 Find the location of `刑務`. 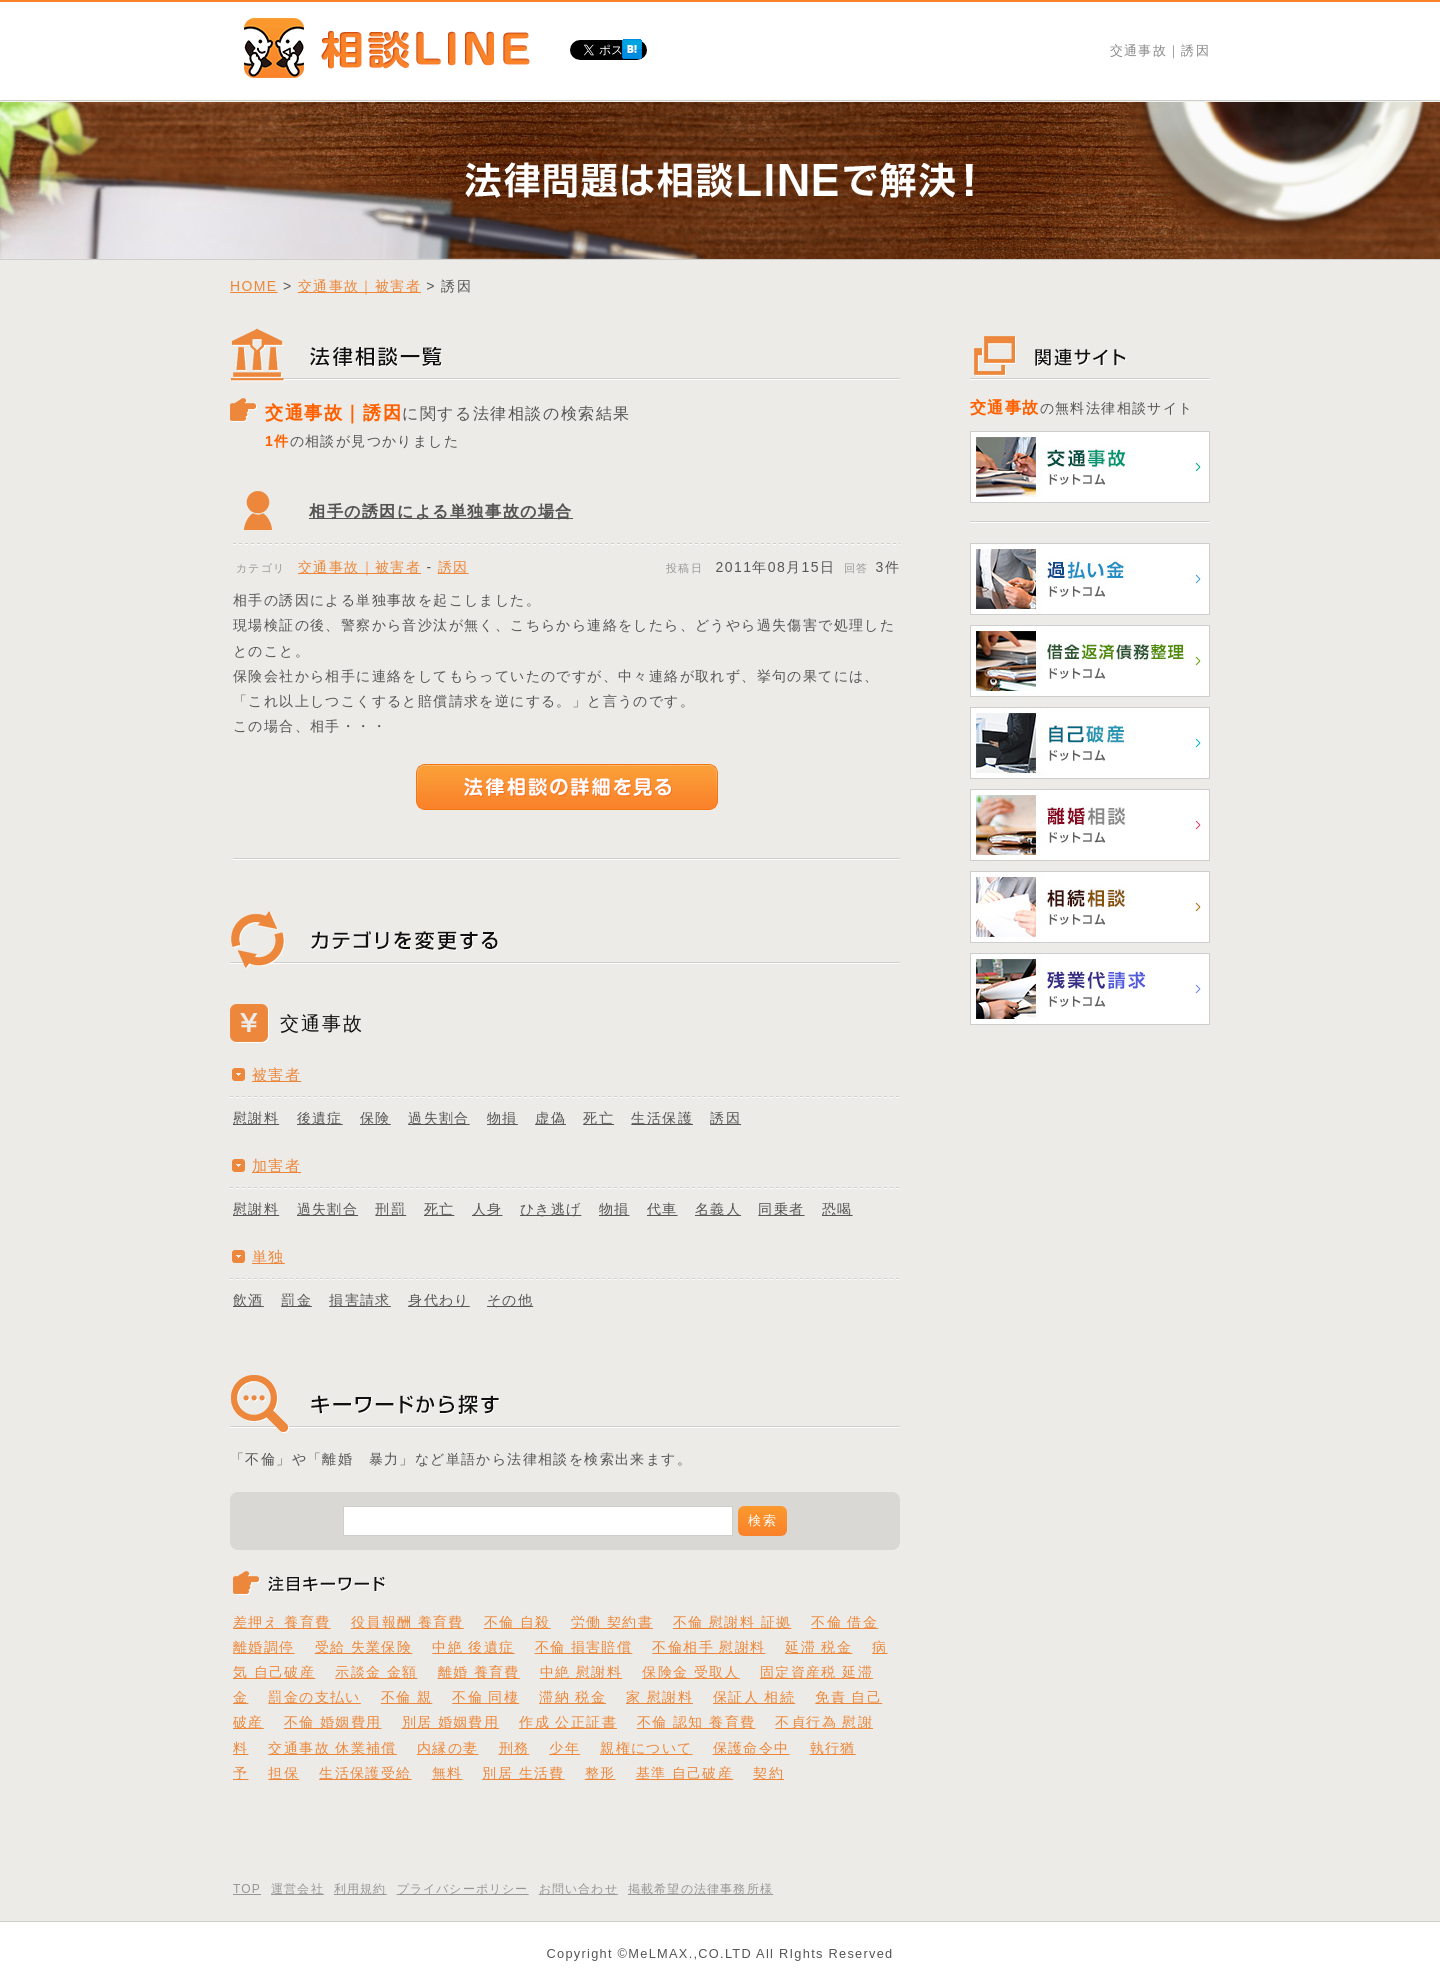

刑務 is located at coordinates (514, 1748).